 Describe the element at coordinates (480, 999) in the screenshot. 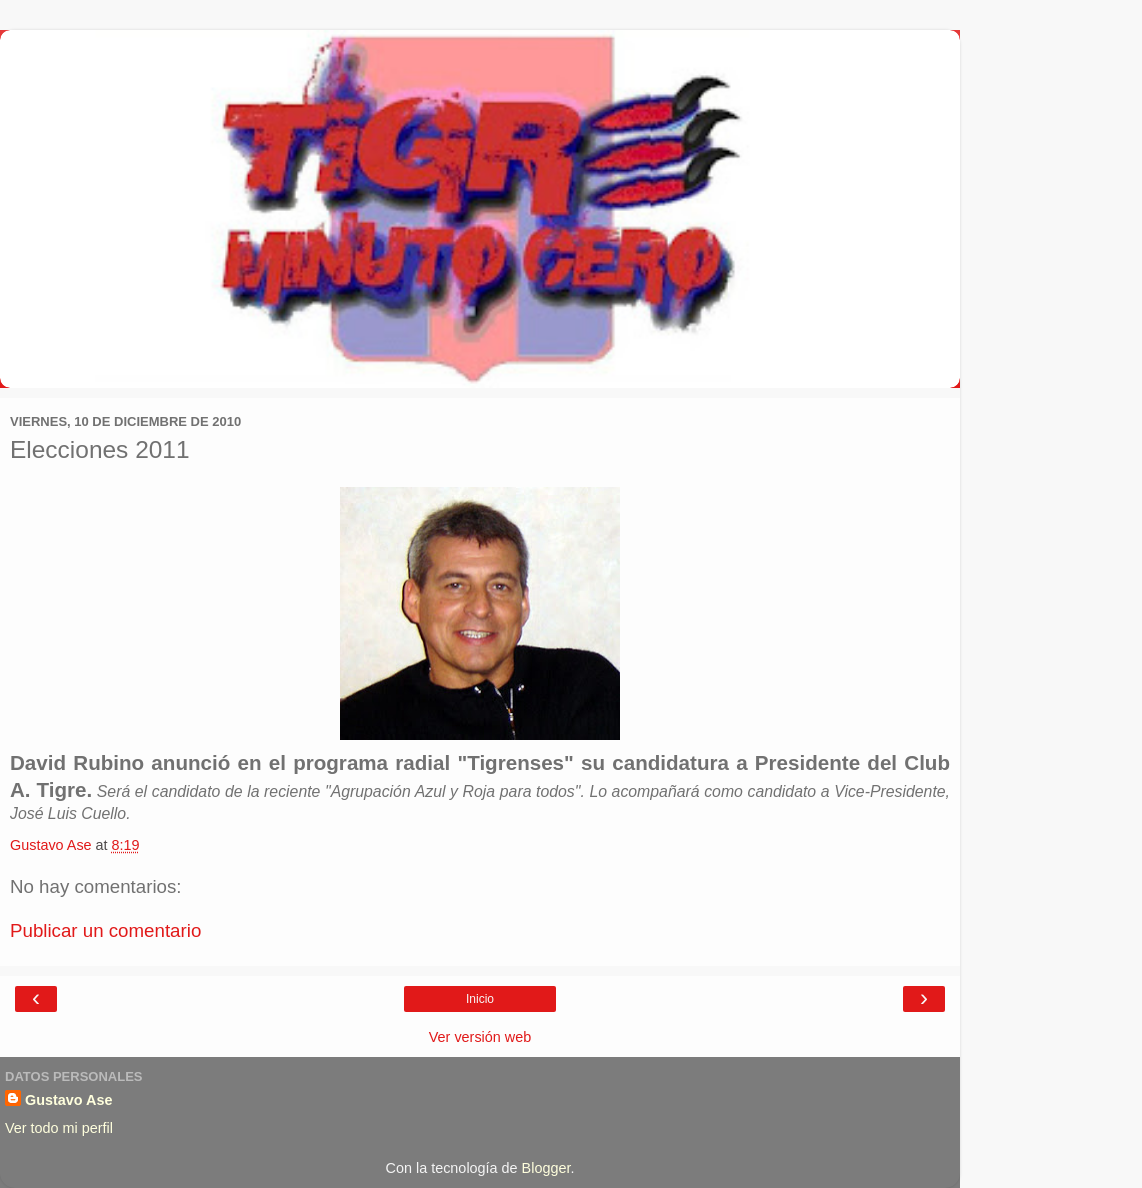

I see `Inicio` at that location.